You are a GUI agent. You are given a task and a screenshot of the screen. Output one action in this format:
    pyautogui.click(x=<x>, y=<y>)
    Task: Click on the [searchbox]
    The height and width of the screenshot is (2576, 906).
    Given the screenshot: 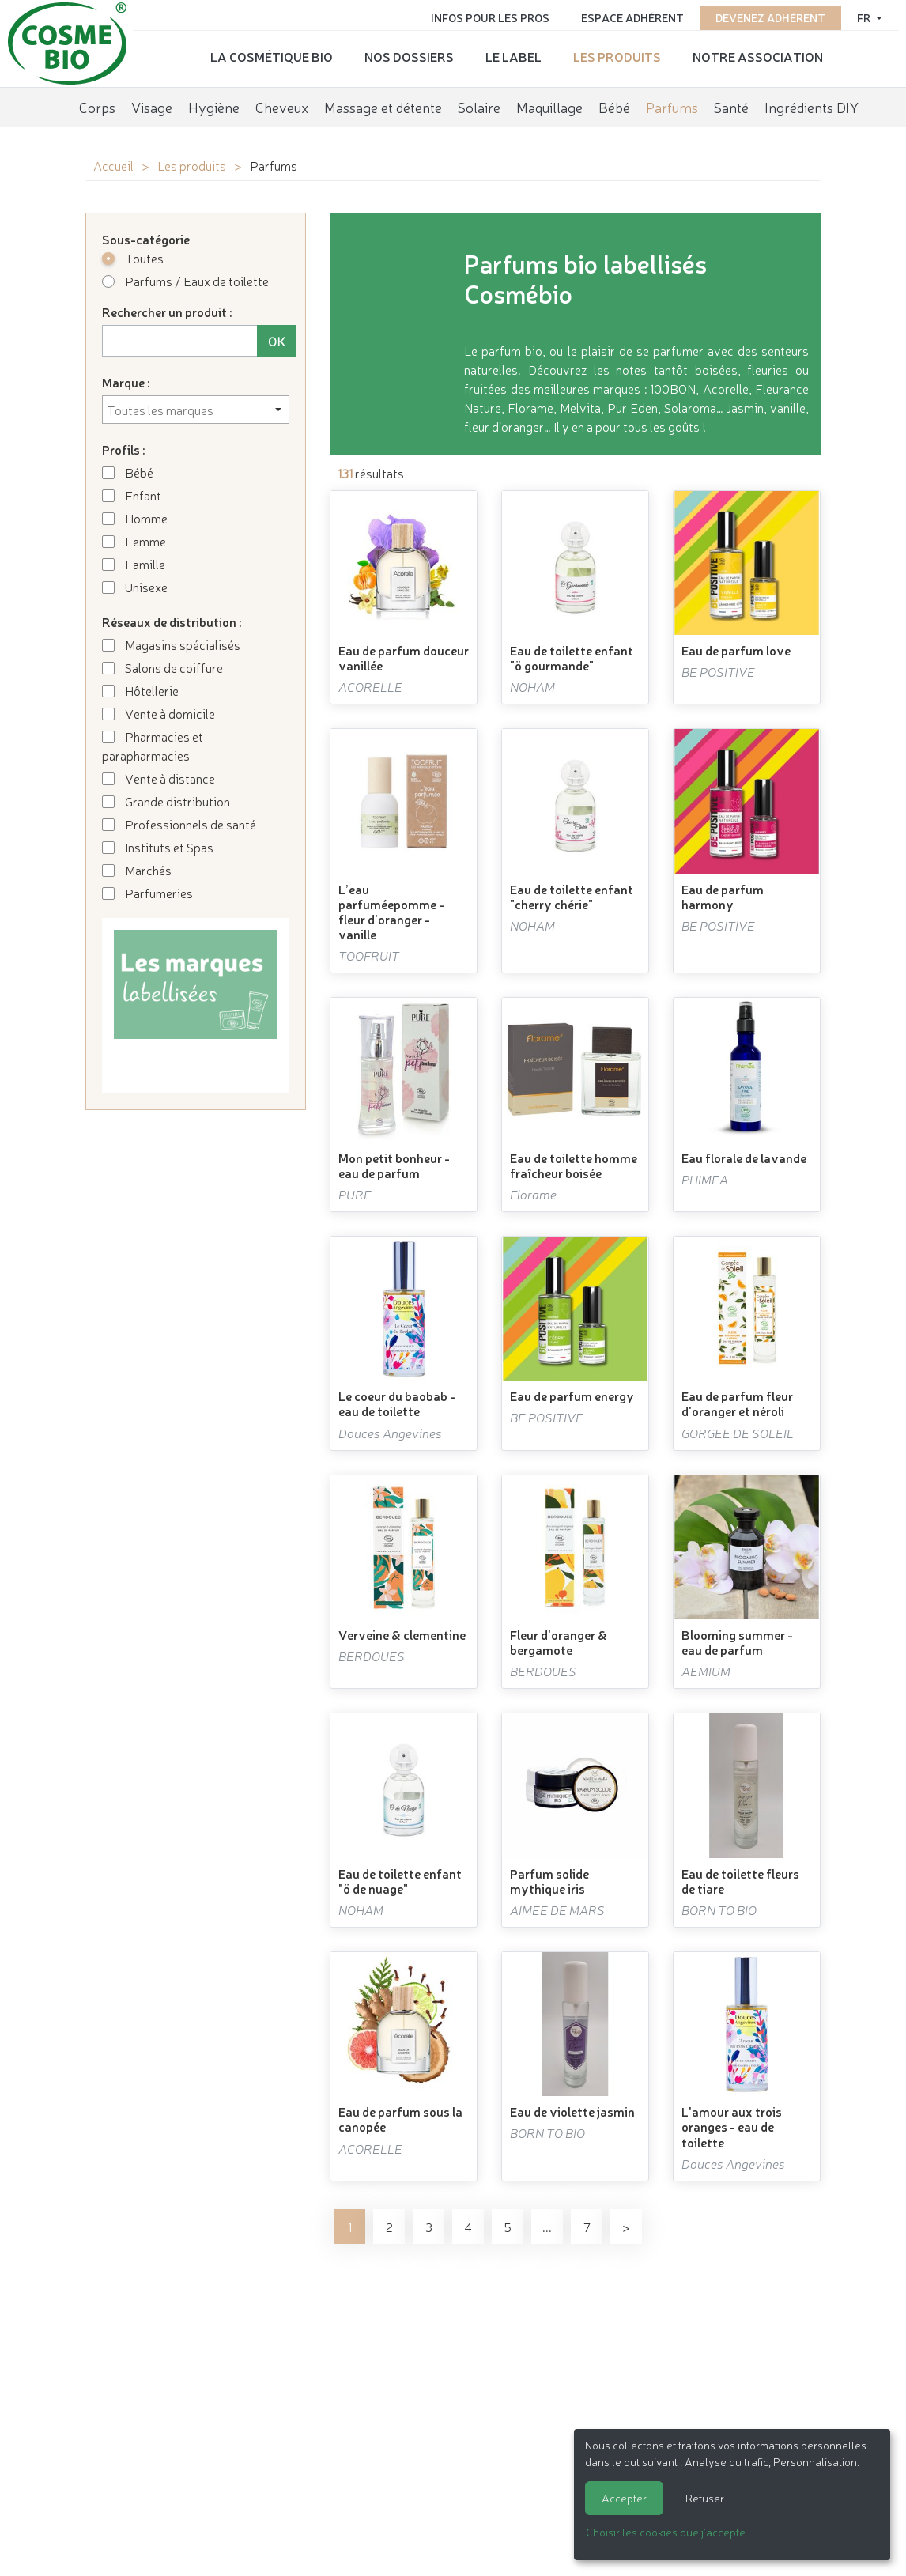 What is the action you would take?
    pyautogui.click(x=196, y=409)
    